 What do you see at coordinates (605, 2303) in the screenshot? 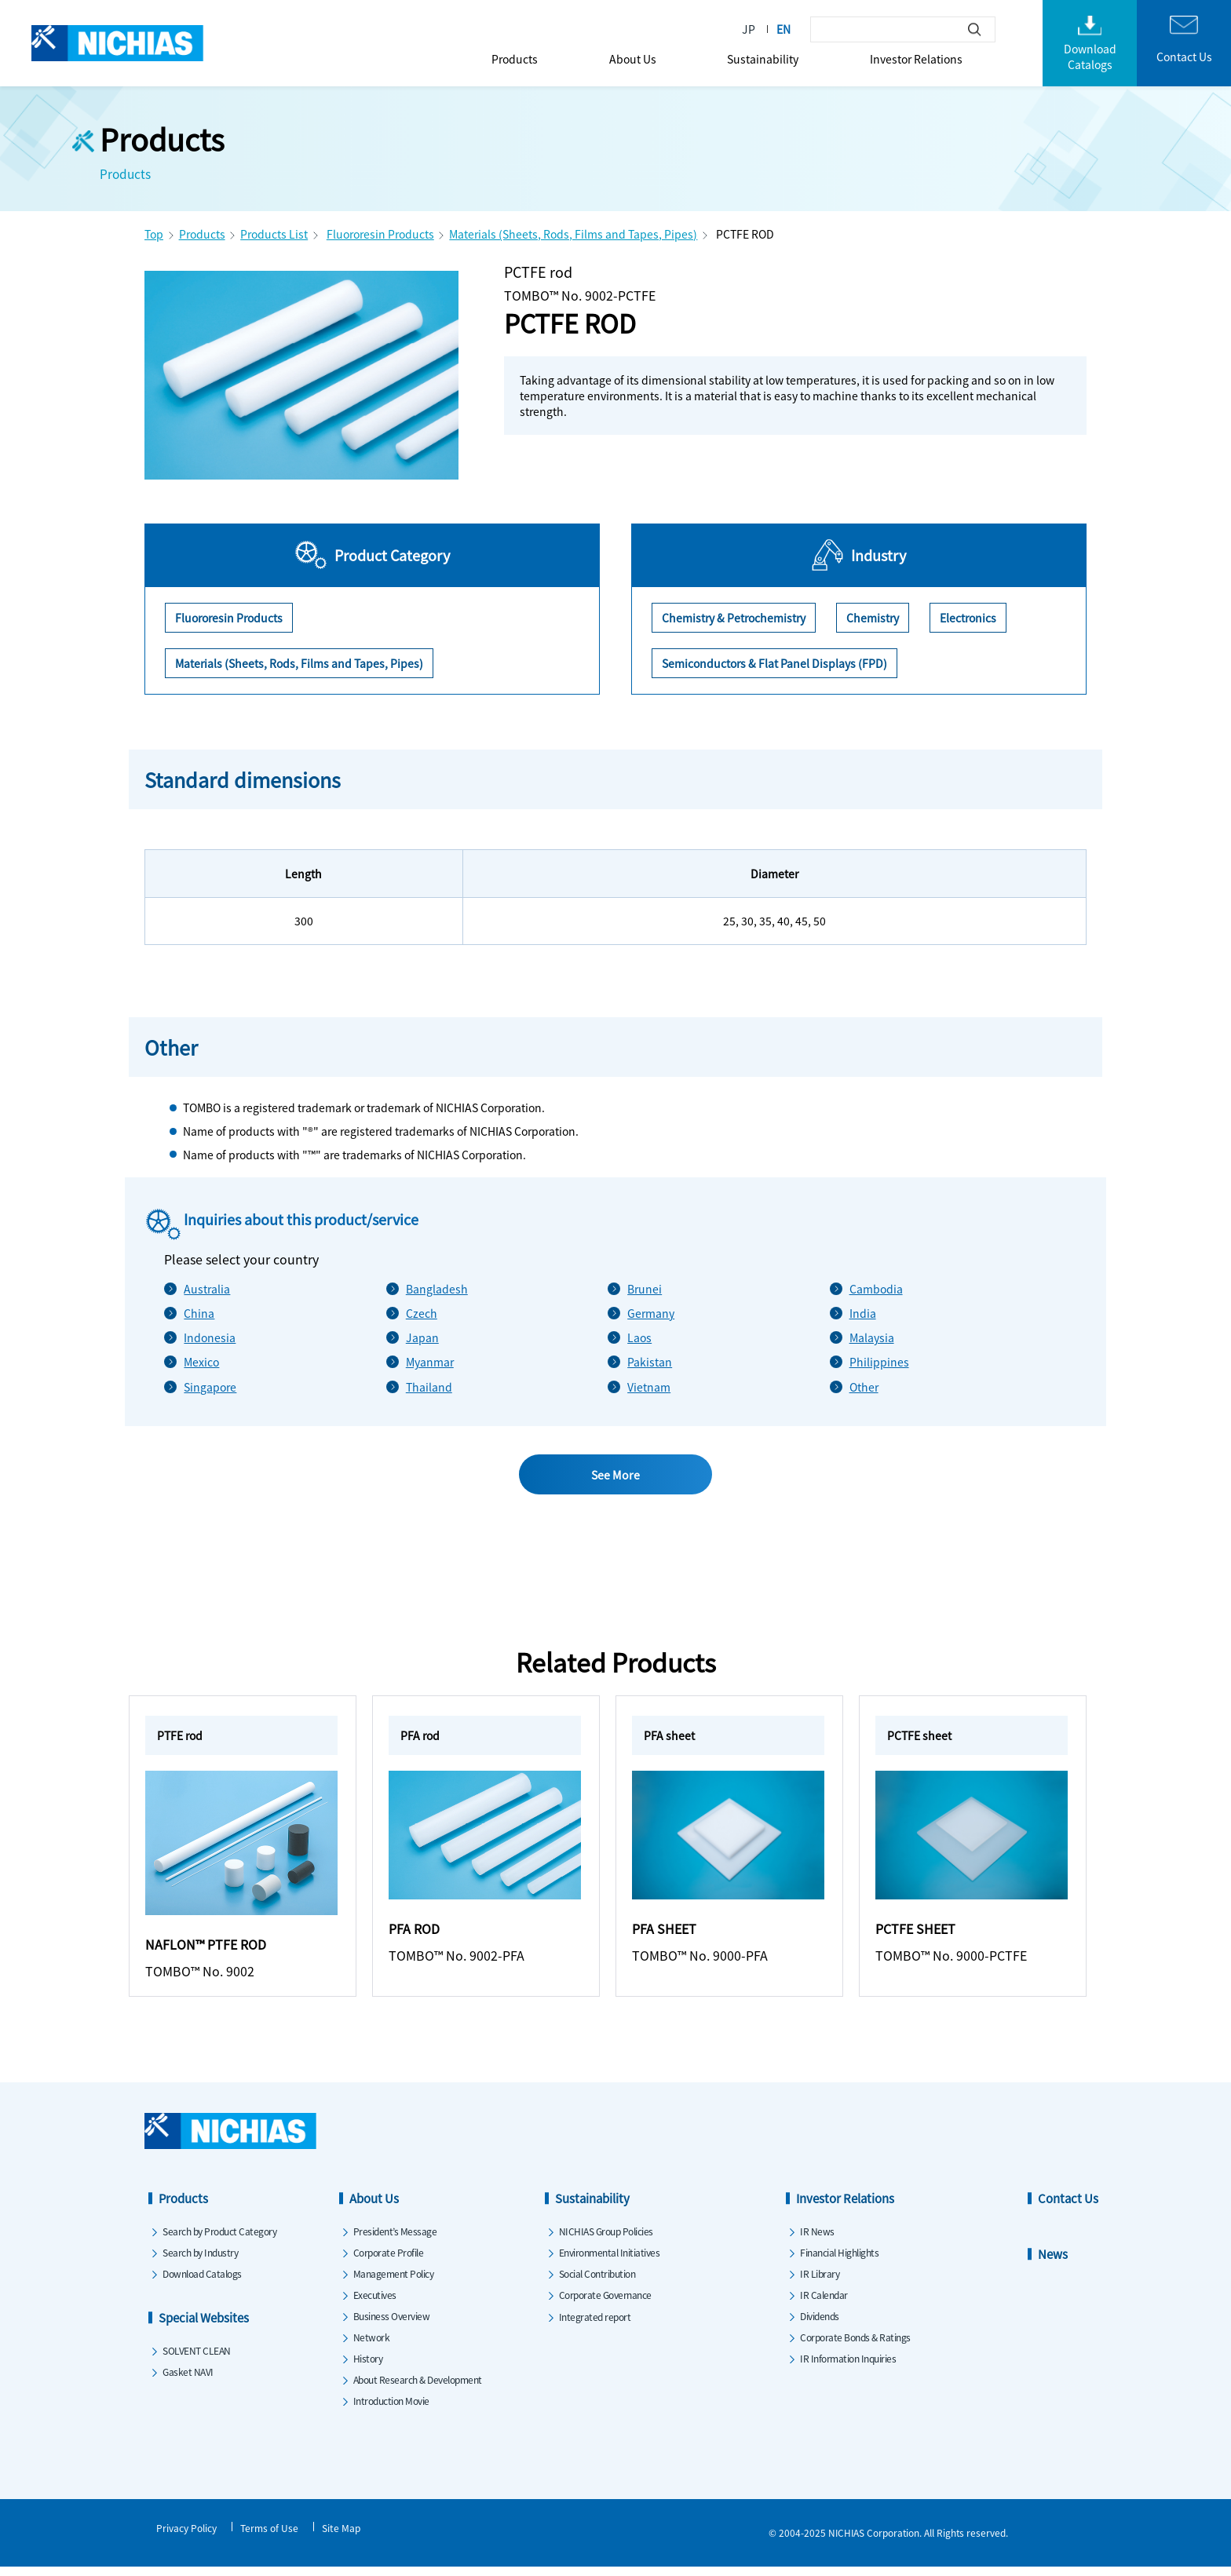
I see `Corporate Governance` at bounding box center [605, 2303].